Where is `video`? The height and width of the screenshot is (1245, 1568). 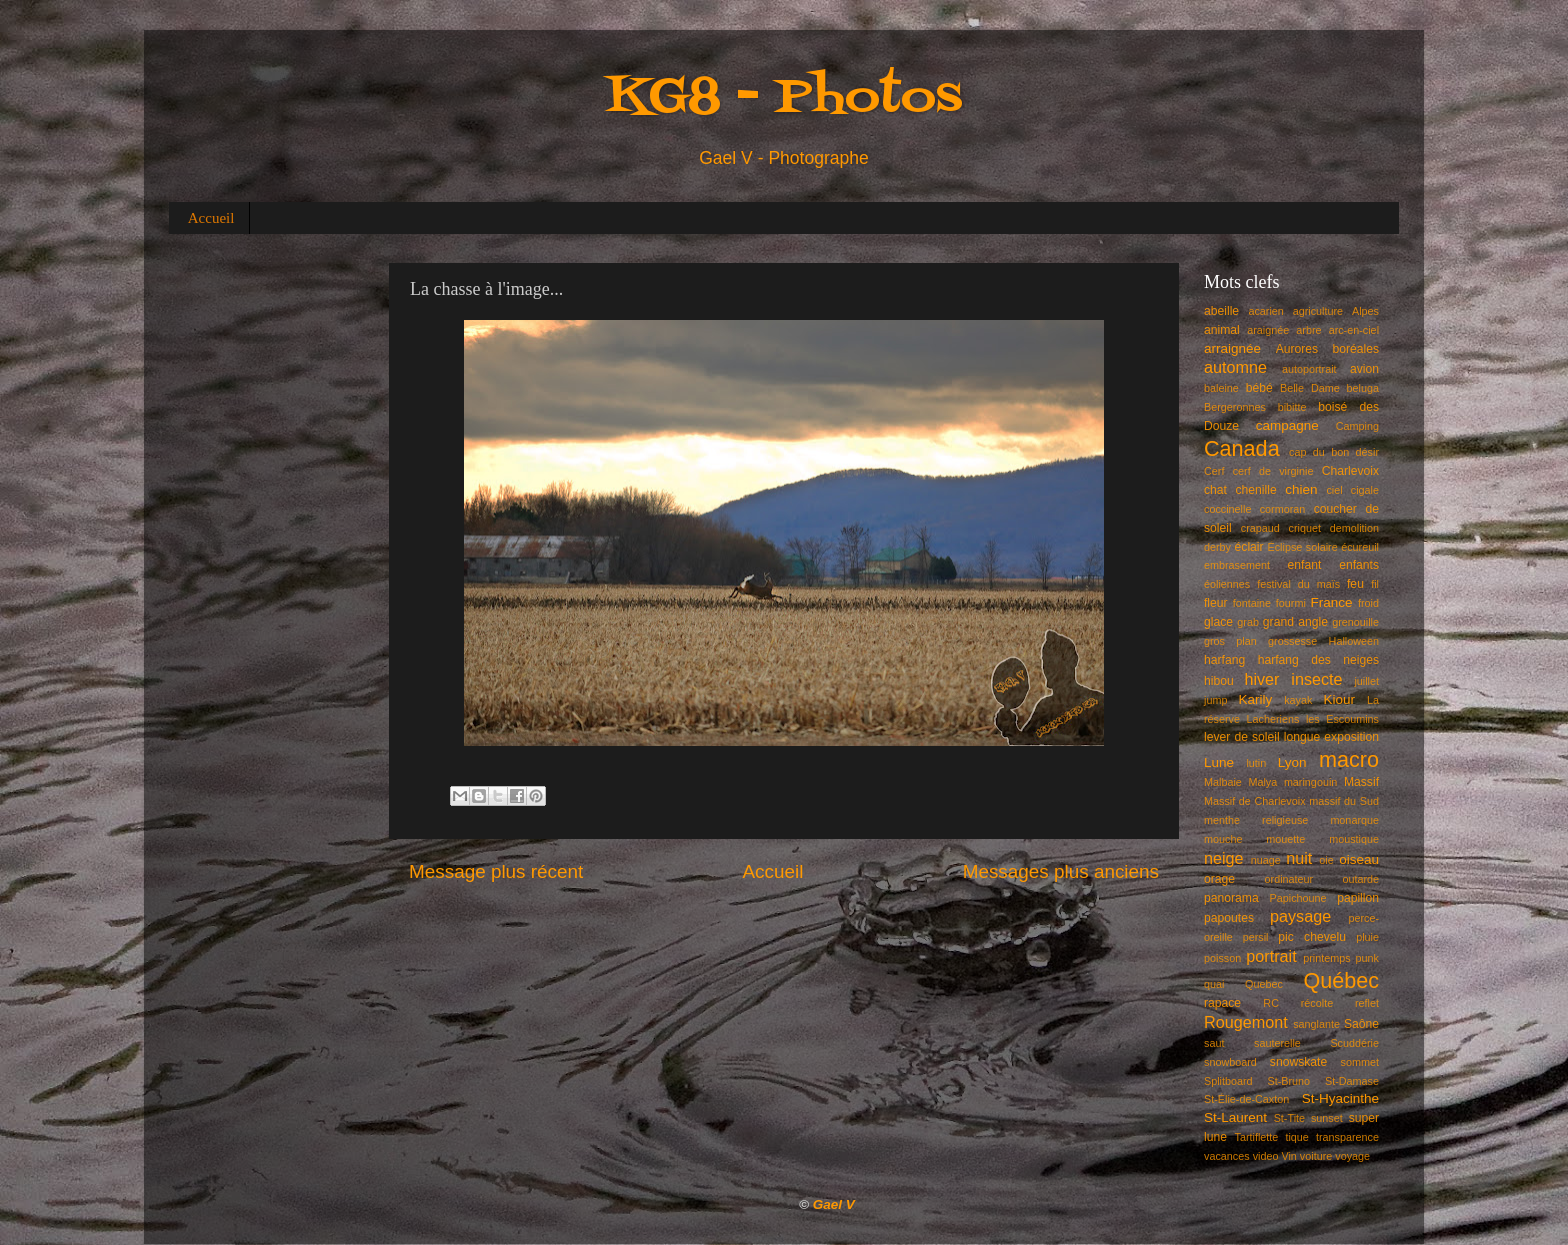
video is located at coordinates (1266, 1156).